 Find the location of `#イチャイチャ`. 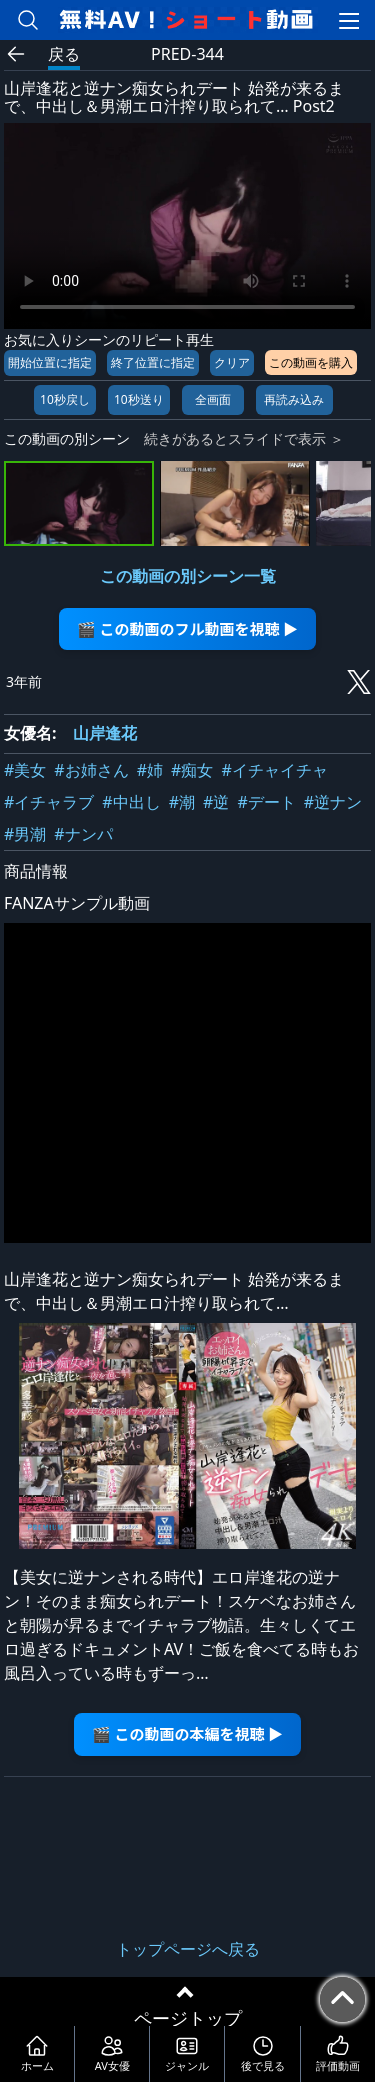

#イチャイチャ is located at coordinates (274, 770).